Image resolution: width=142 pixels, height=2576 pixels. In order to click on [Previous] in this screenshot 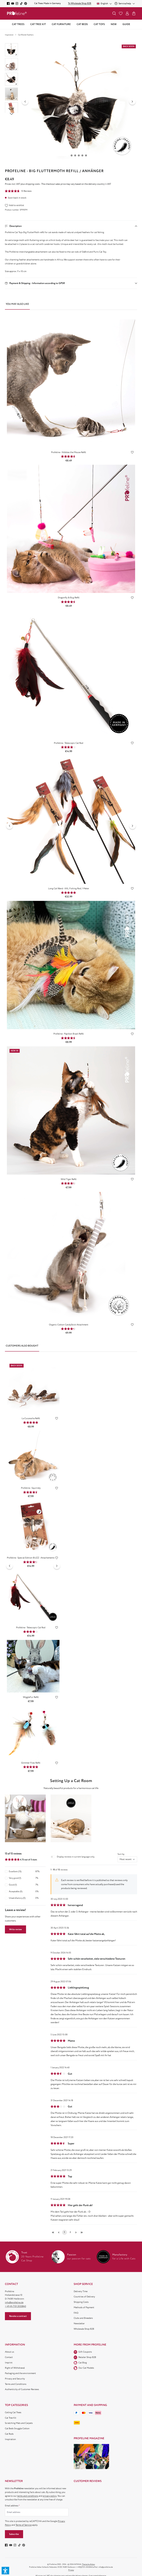, I will do `click(25, 101)`.